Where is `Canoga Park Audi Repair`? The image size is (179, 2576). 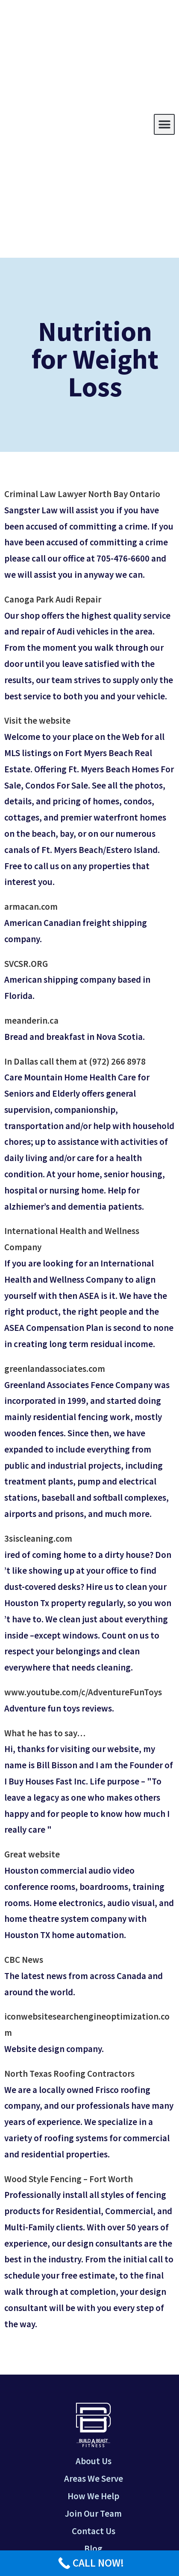 Canoga Park Audi Repair is located at coordinates (52, 599).